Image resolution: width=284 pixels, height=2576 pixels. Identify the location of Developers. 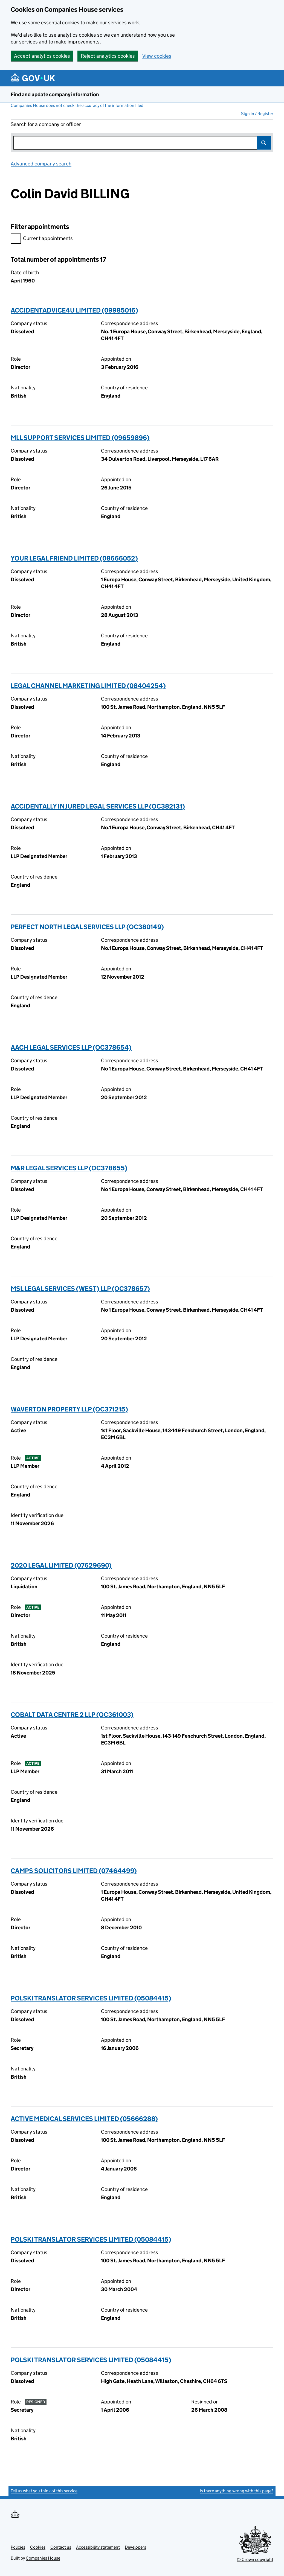
(135, 2547).